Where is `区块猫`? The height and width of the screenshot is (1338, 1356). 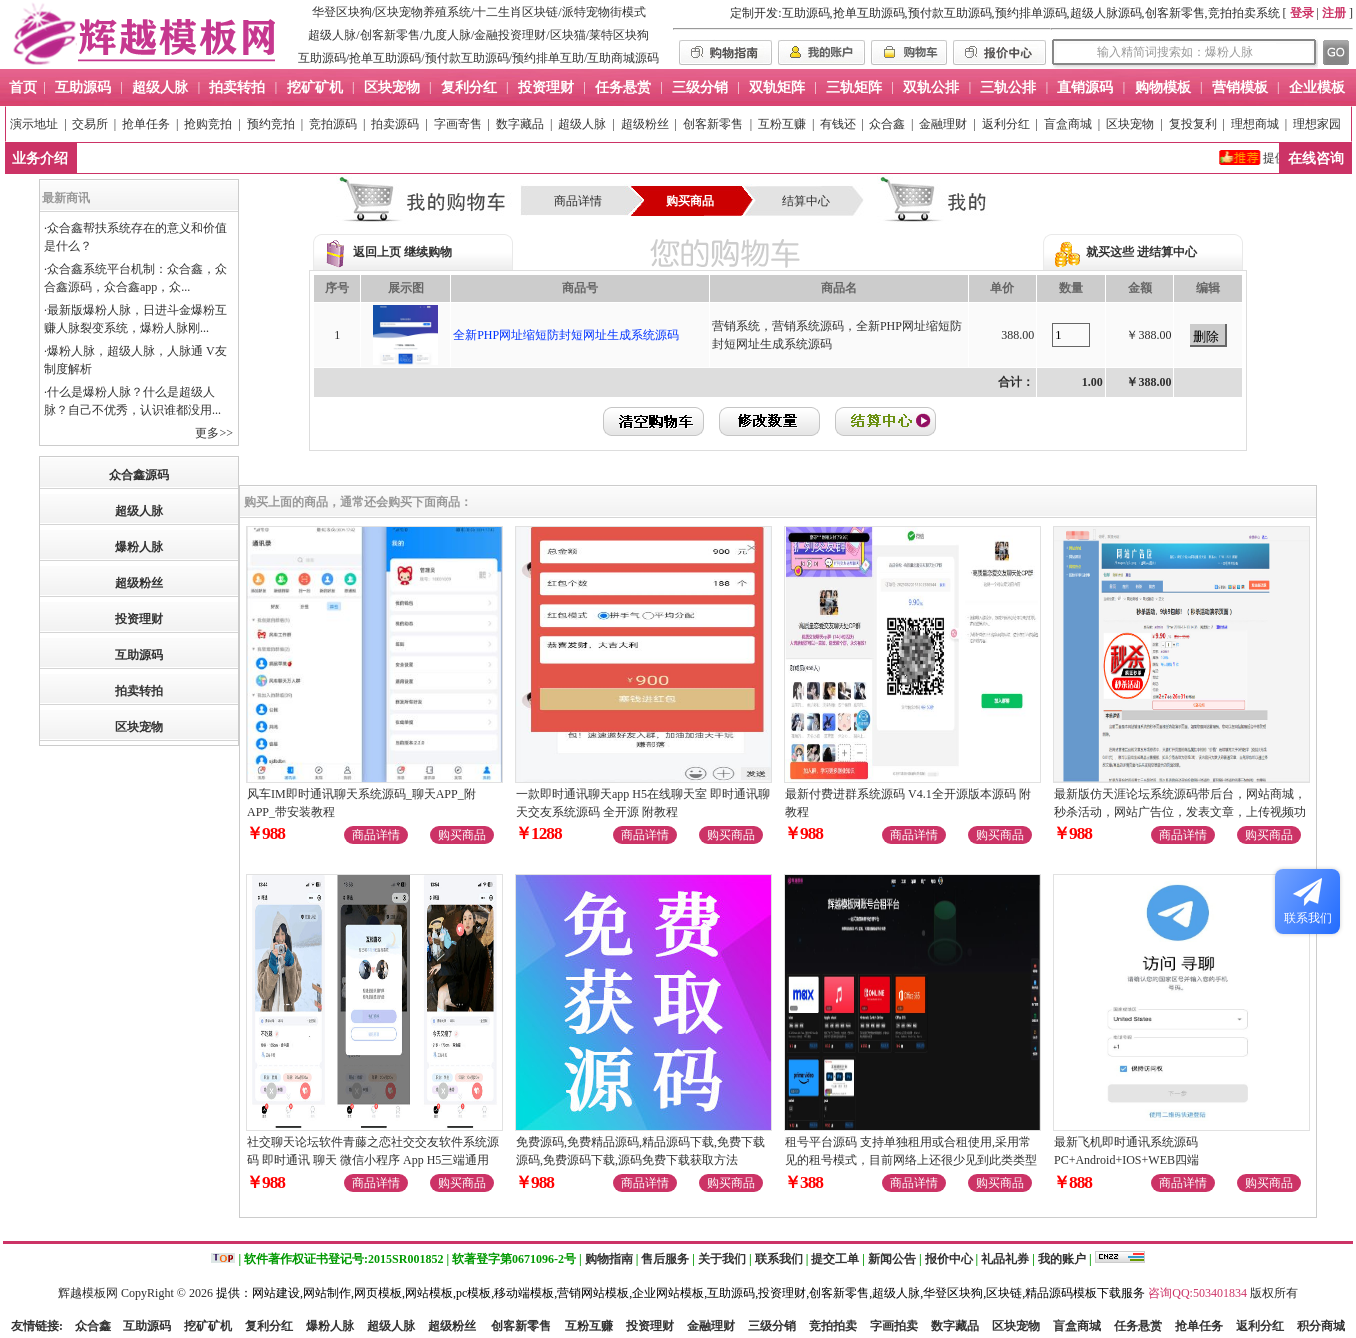 区块猫 is located at coordinates (568, 35).